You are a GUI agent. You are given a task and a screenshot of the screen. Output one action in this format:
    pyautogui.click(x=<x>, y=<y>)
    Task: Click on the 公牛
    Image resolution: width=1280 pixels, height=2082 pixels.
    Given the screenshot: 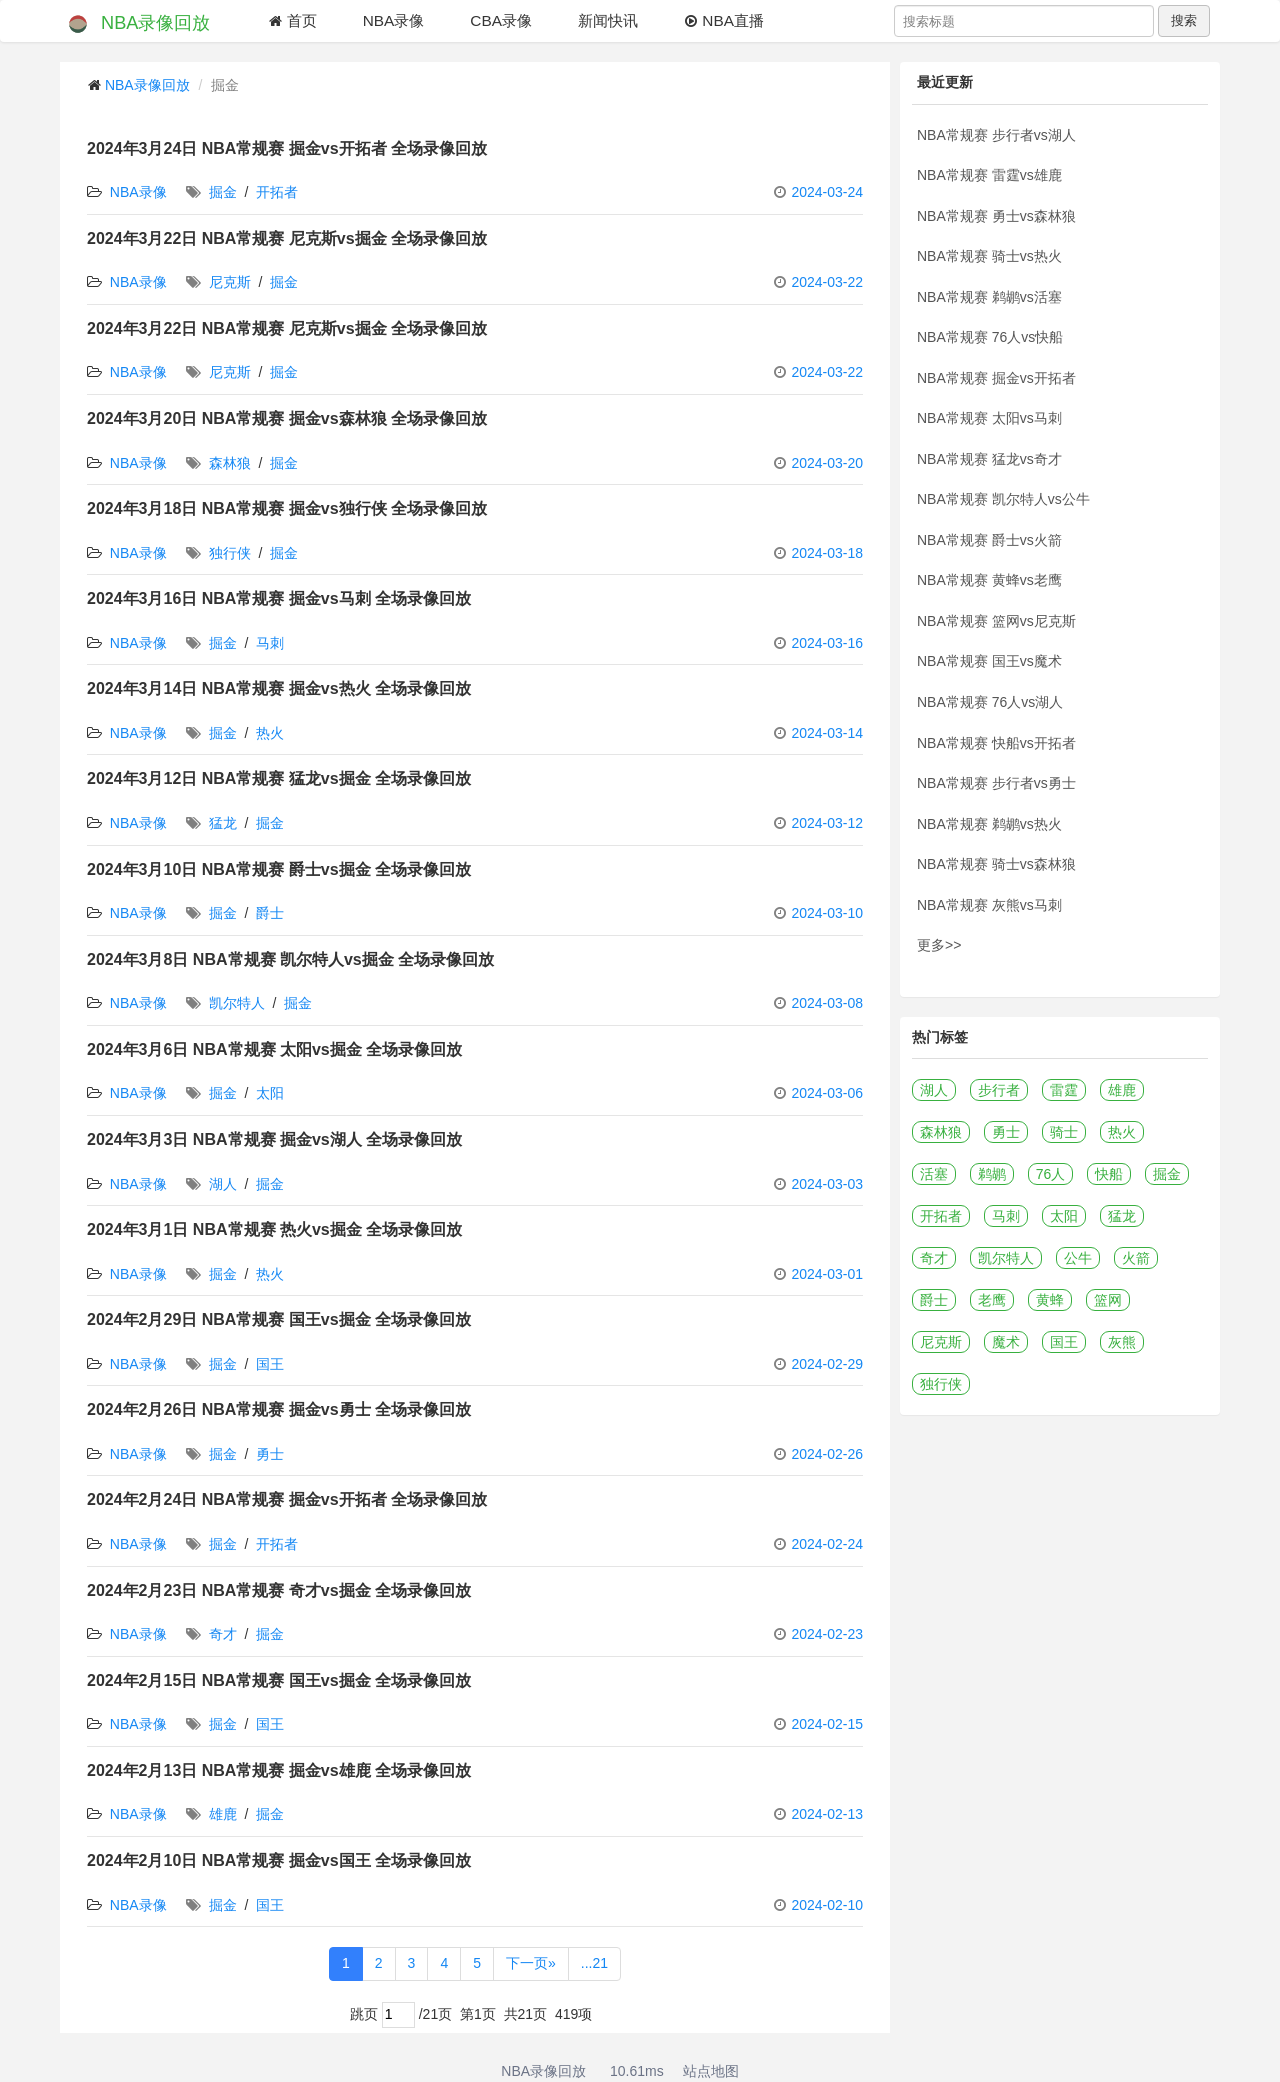 What is the action you would take?
    pyautogui.click(x=1078, y=1258)
    